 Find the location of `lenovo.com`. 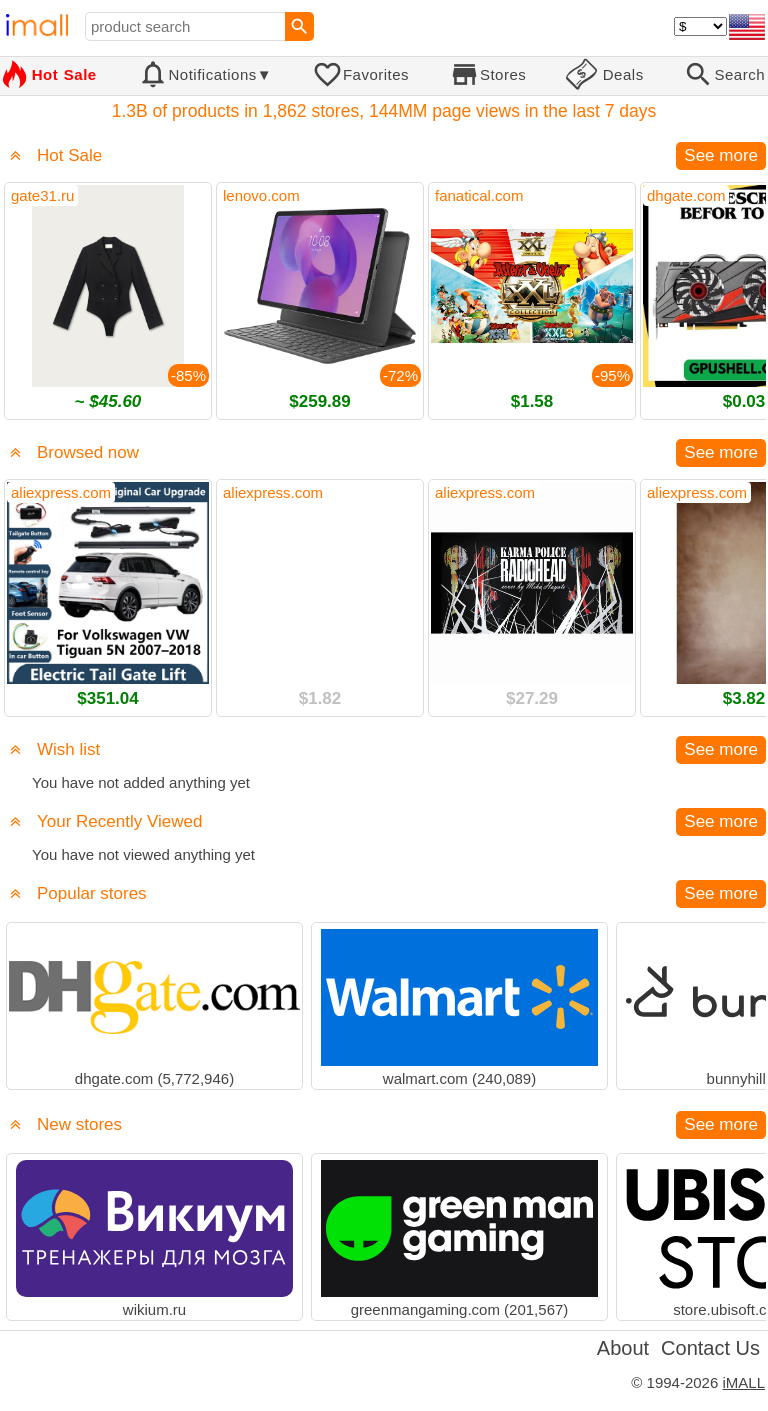

lenovo.com is located at coordinates (261, 195).